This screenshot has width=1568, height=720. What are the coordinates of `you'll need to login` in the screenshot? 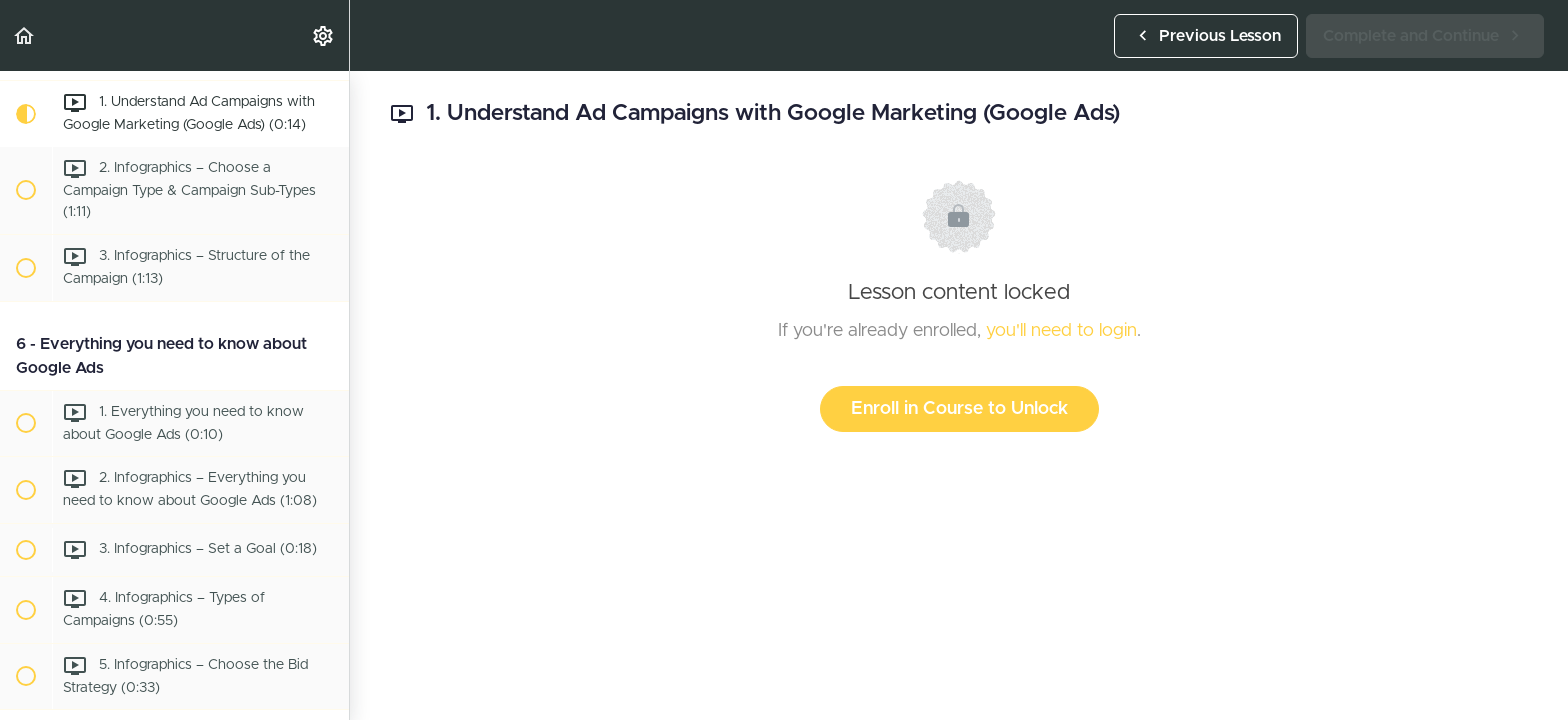 It's located at (1061, 331).